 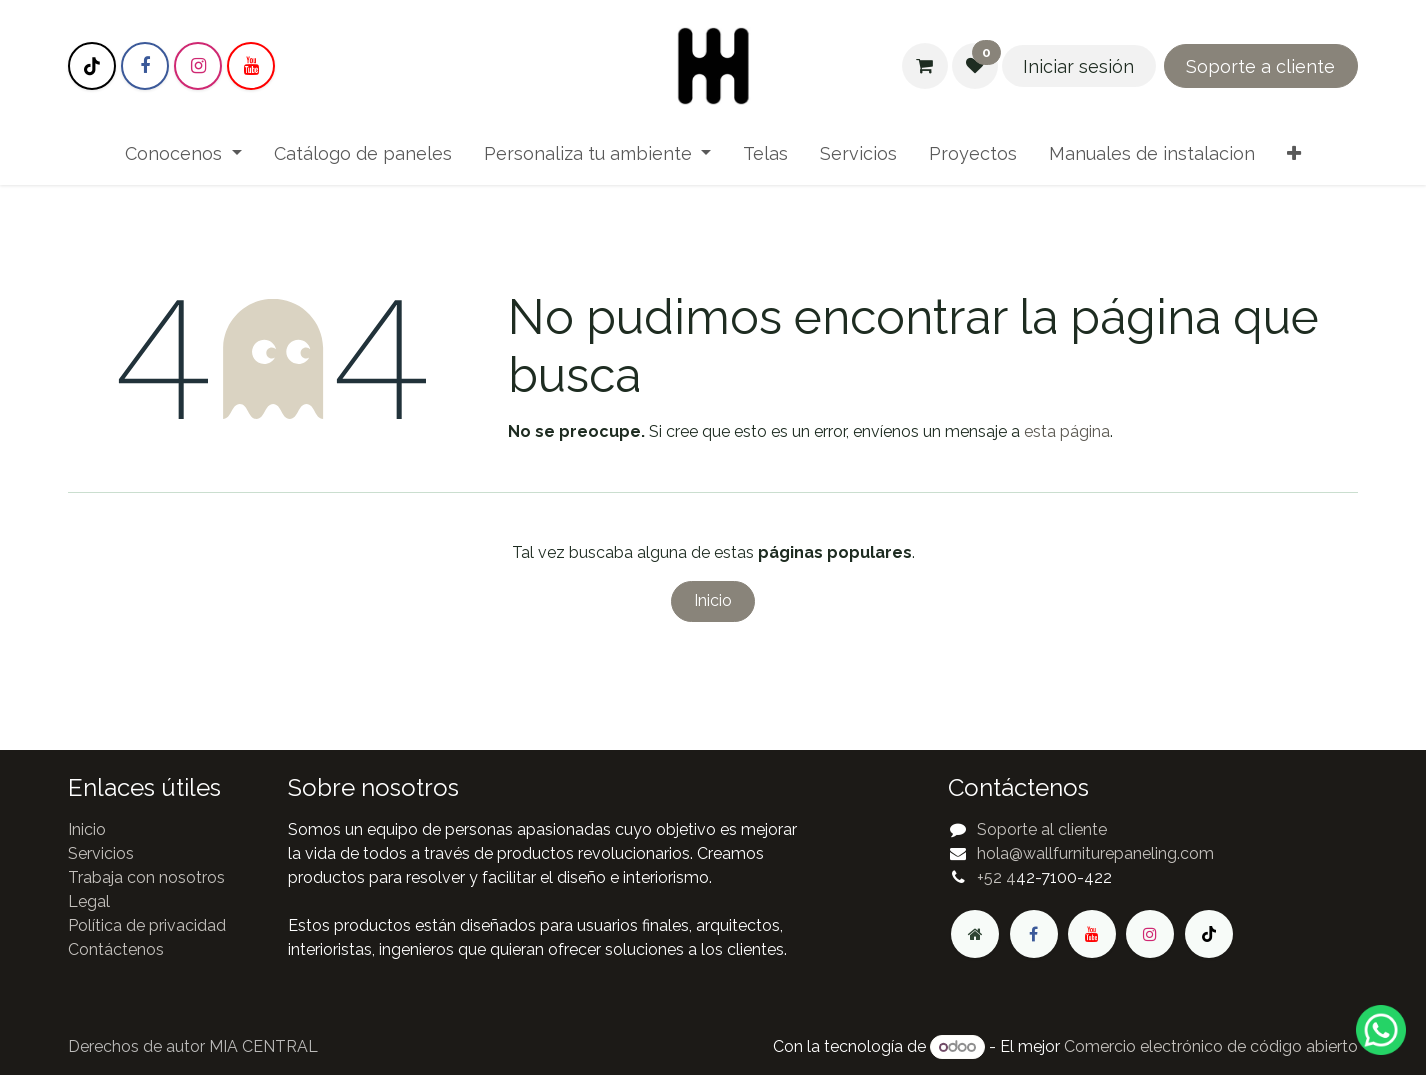 I want to click on Comercio electrónico de código abierto, so click(x=1211, y=1046).